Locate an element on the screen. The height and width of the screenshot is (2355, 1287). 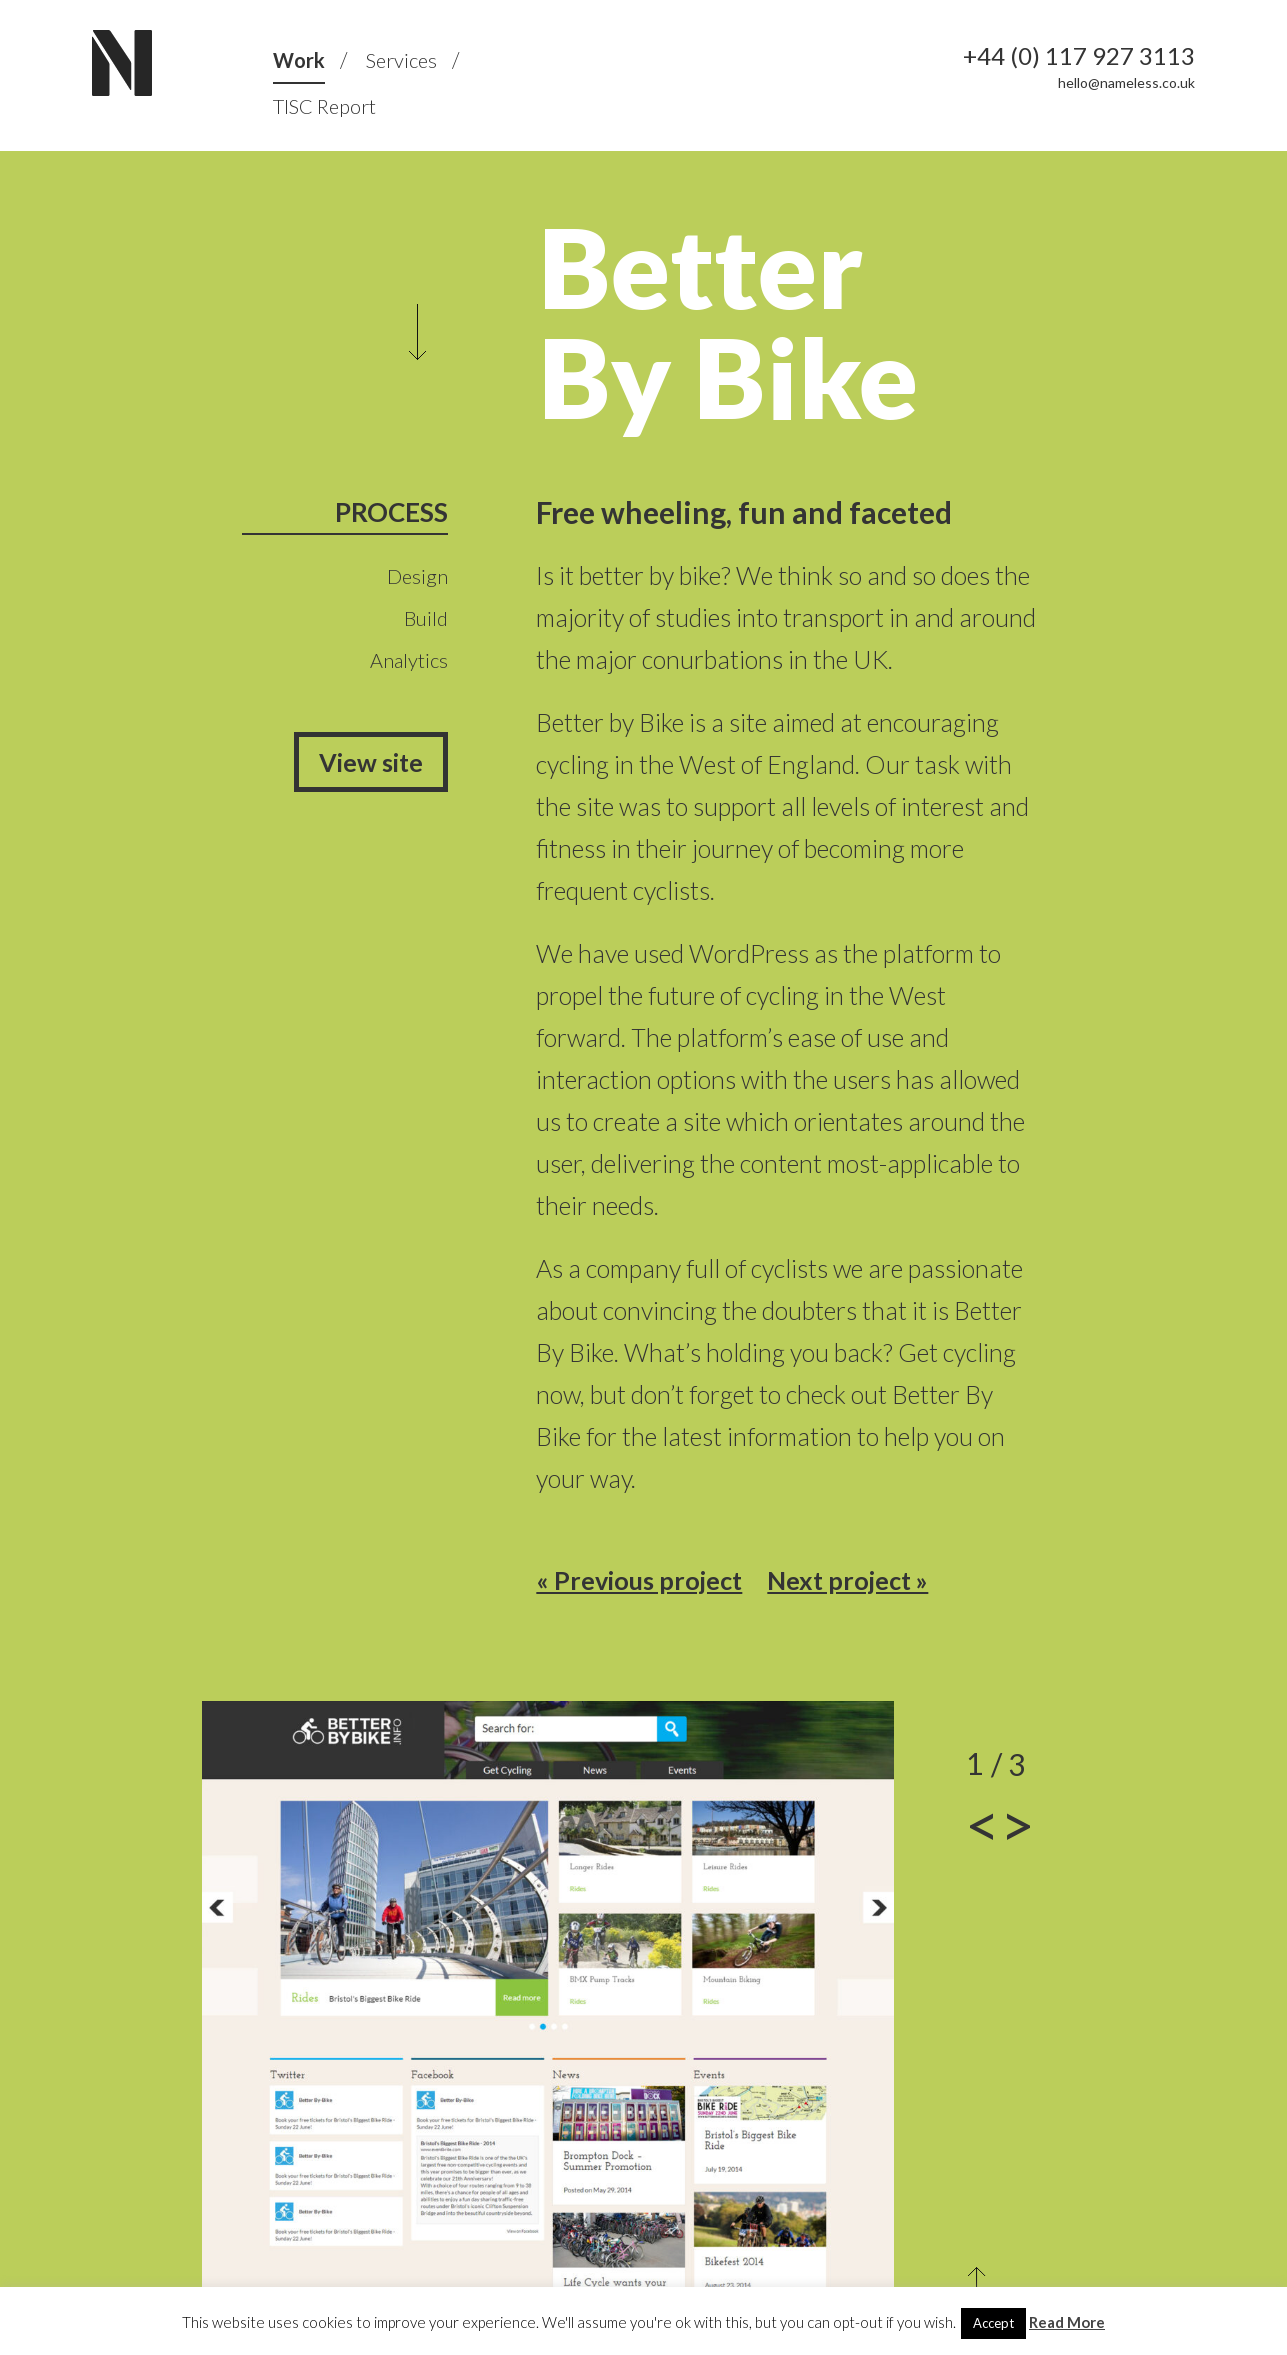
hello@nameless.co.uk is located at coordinates (1126, 82).